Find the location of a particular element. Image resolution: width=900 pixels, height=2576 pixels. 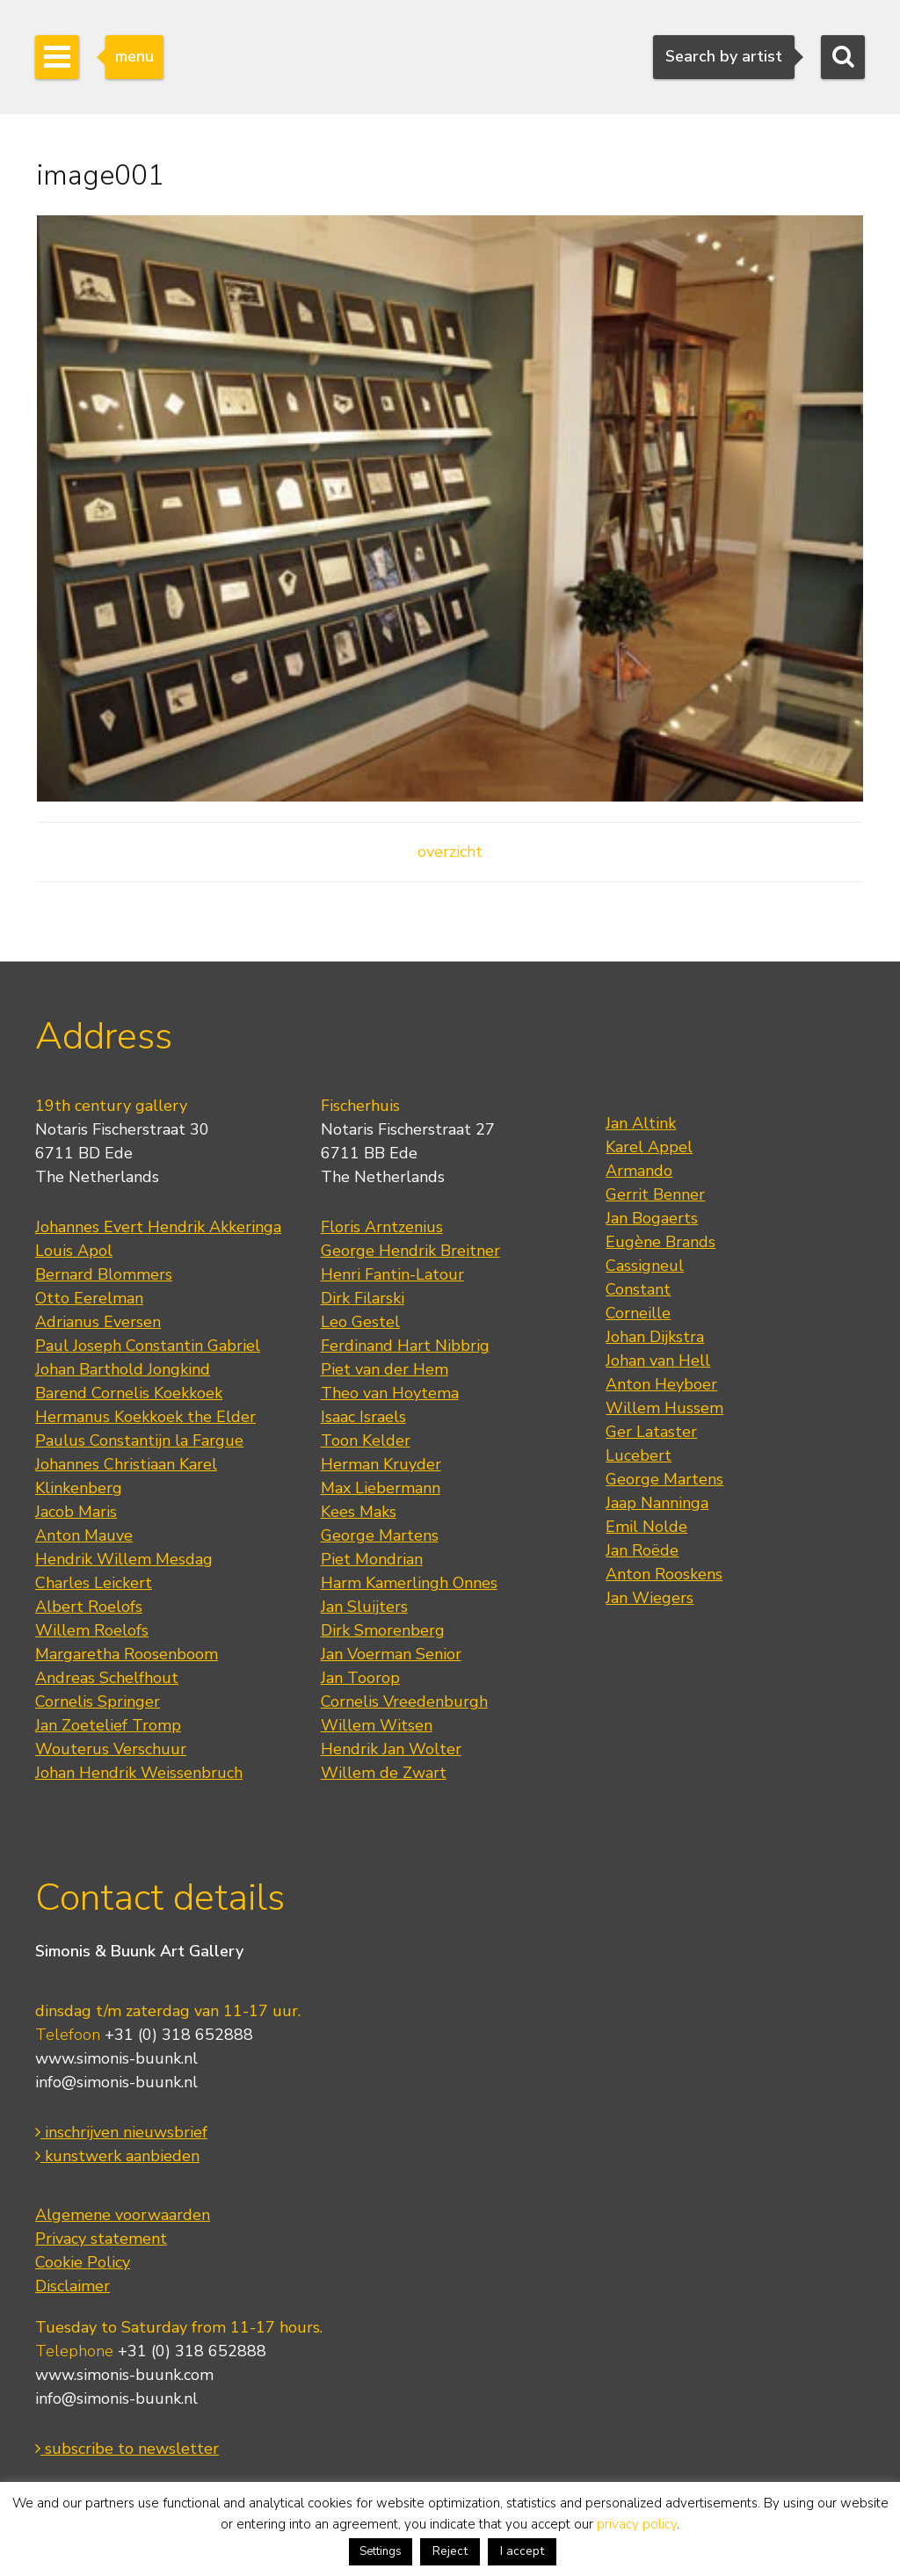

Anton Heyboer is located at coordinates (661, 1384).